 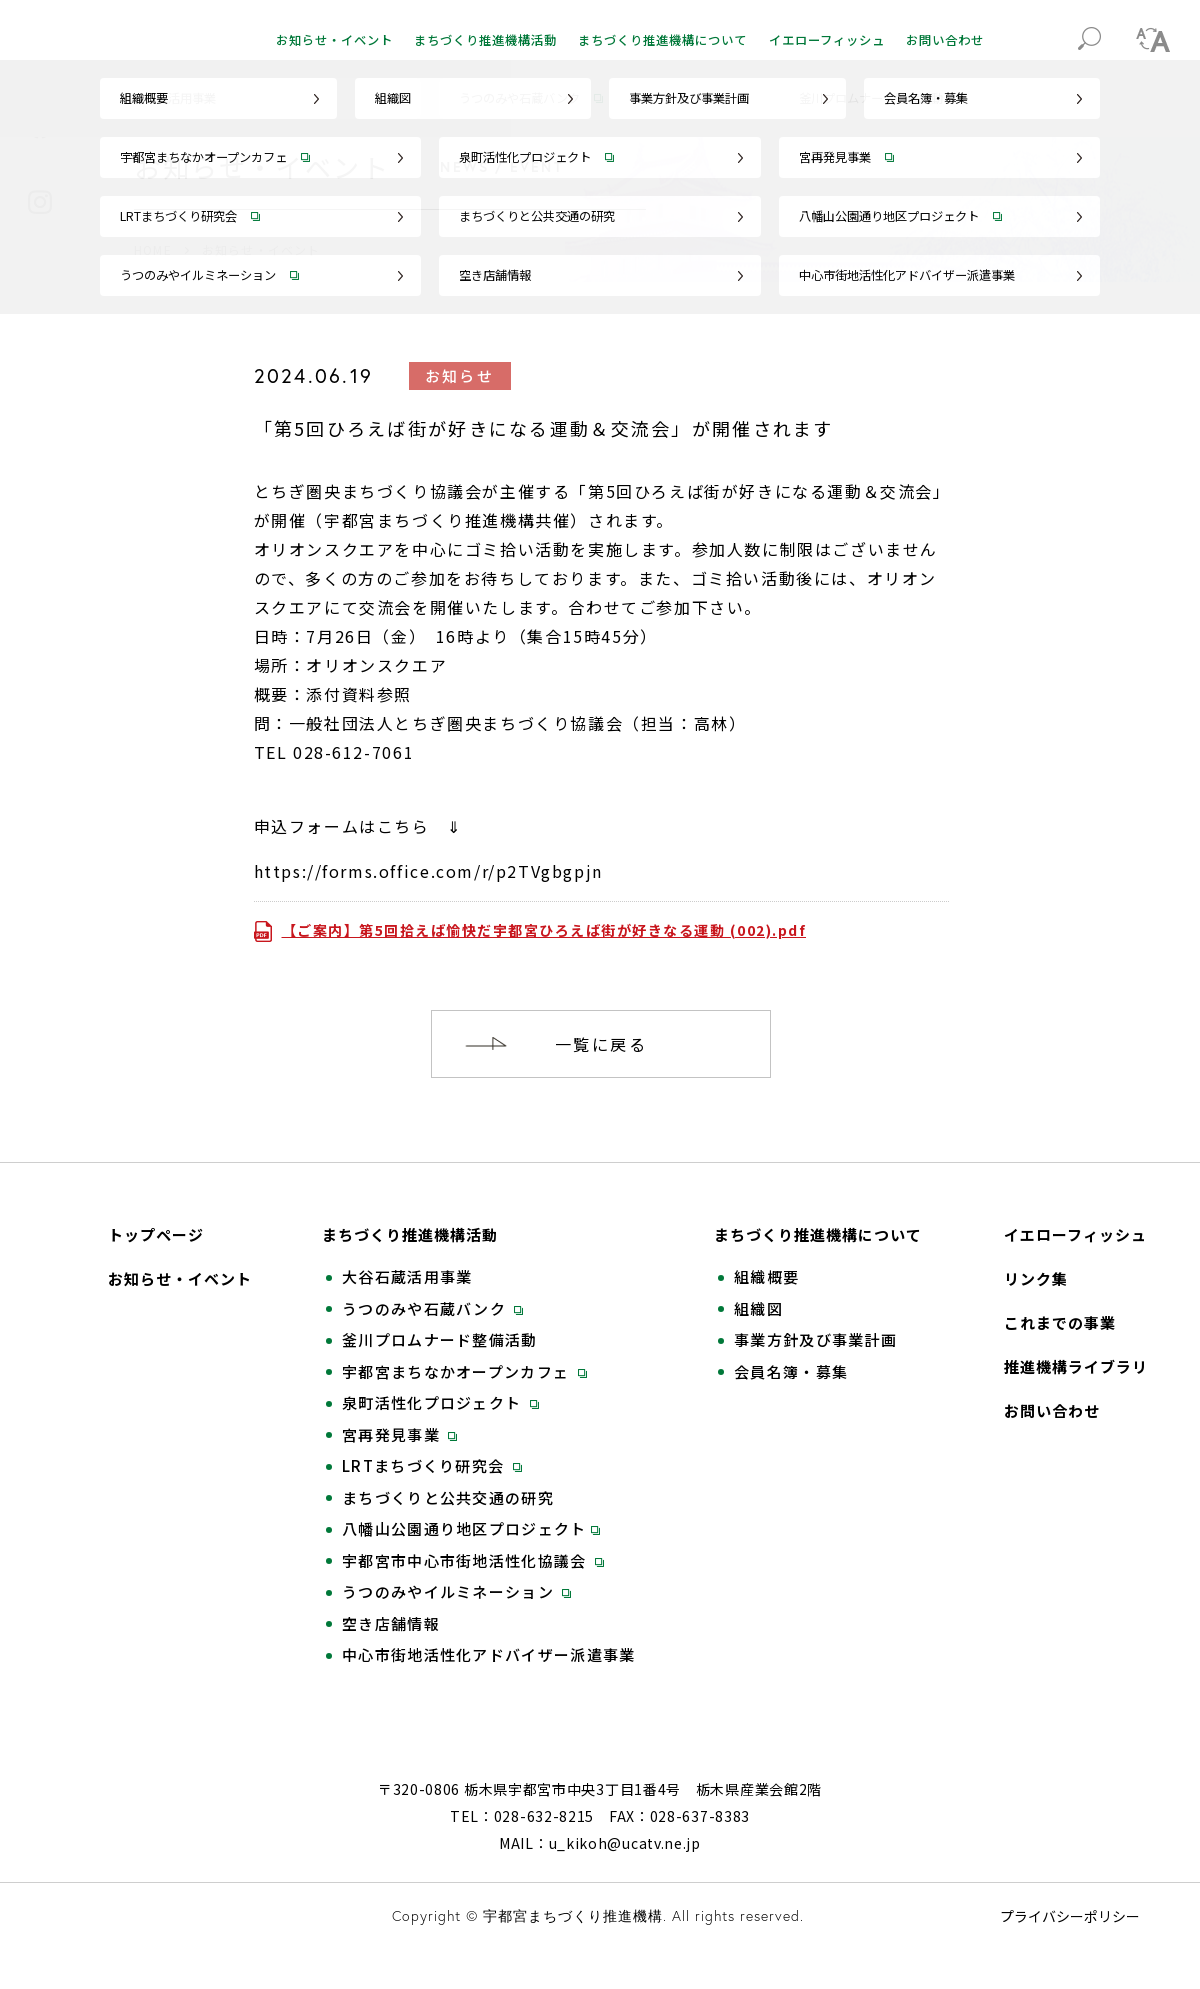 What do you see at coordinates (1060, 1323) in the screenshot?
I see `これまでの事業` at bounding box center [1060, 1323].